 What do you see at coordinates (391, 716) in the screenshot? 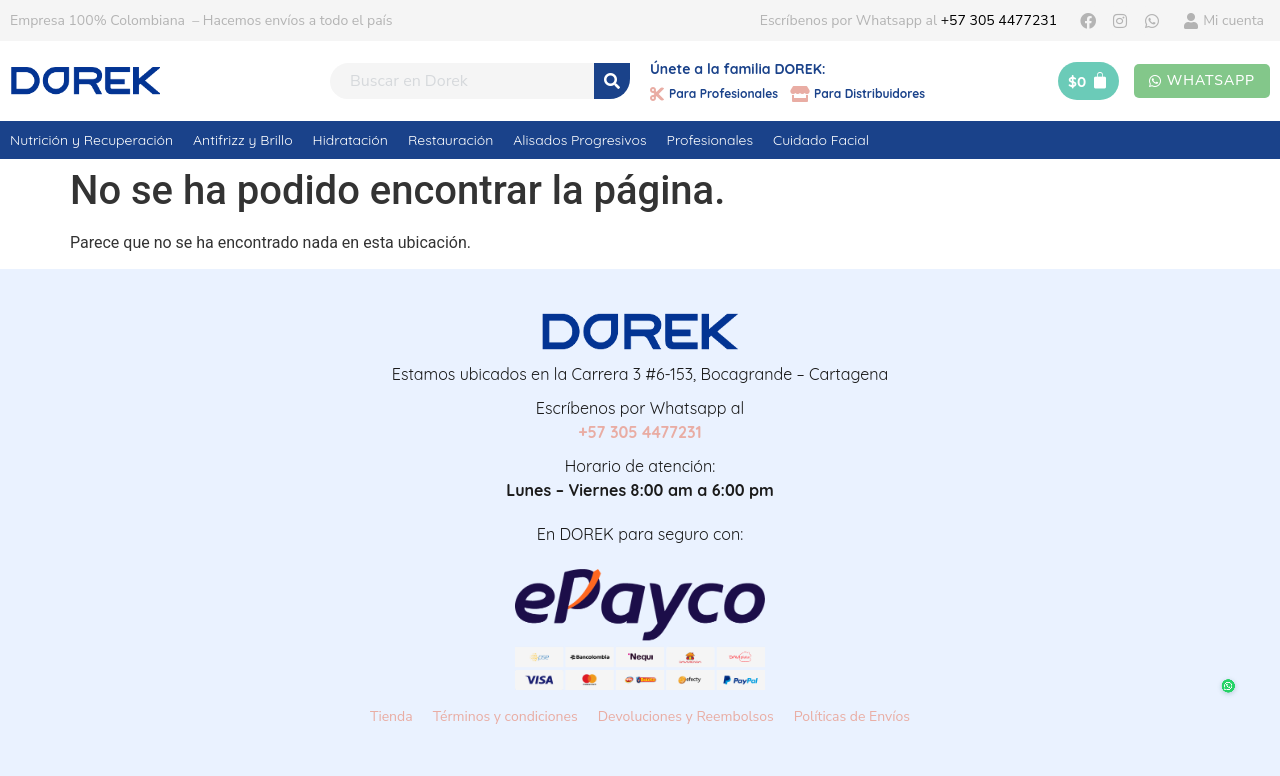
I see `Tienda` at bounding box center [391, 716].